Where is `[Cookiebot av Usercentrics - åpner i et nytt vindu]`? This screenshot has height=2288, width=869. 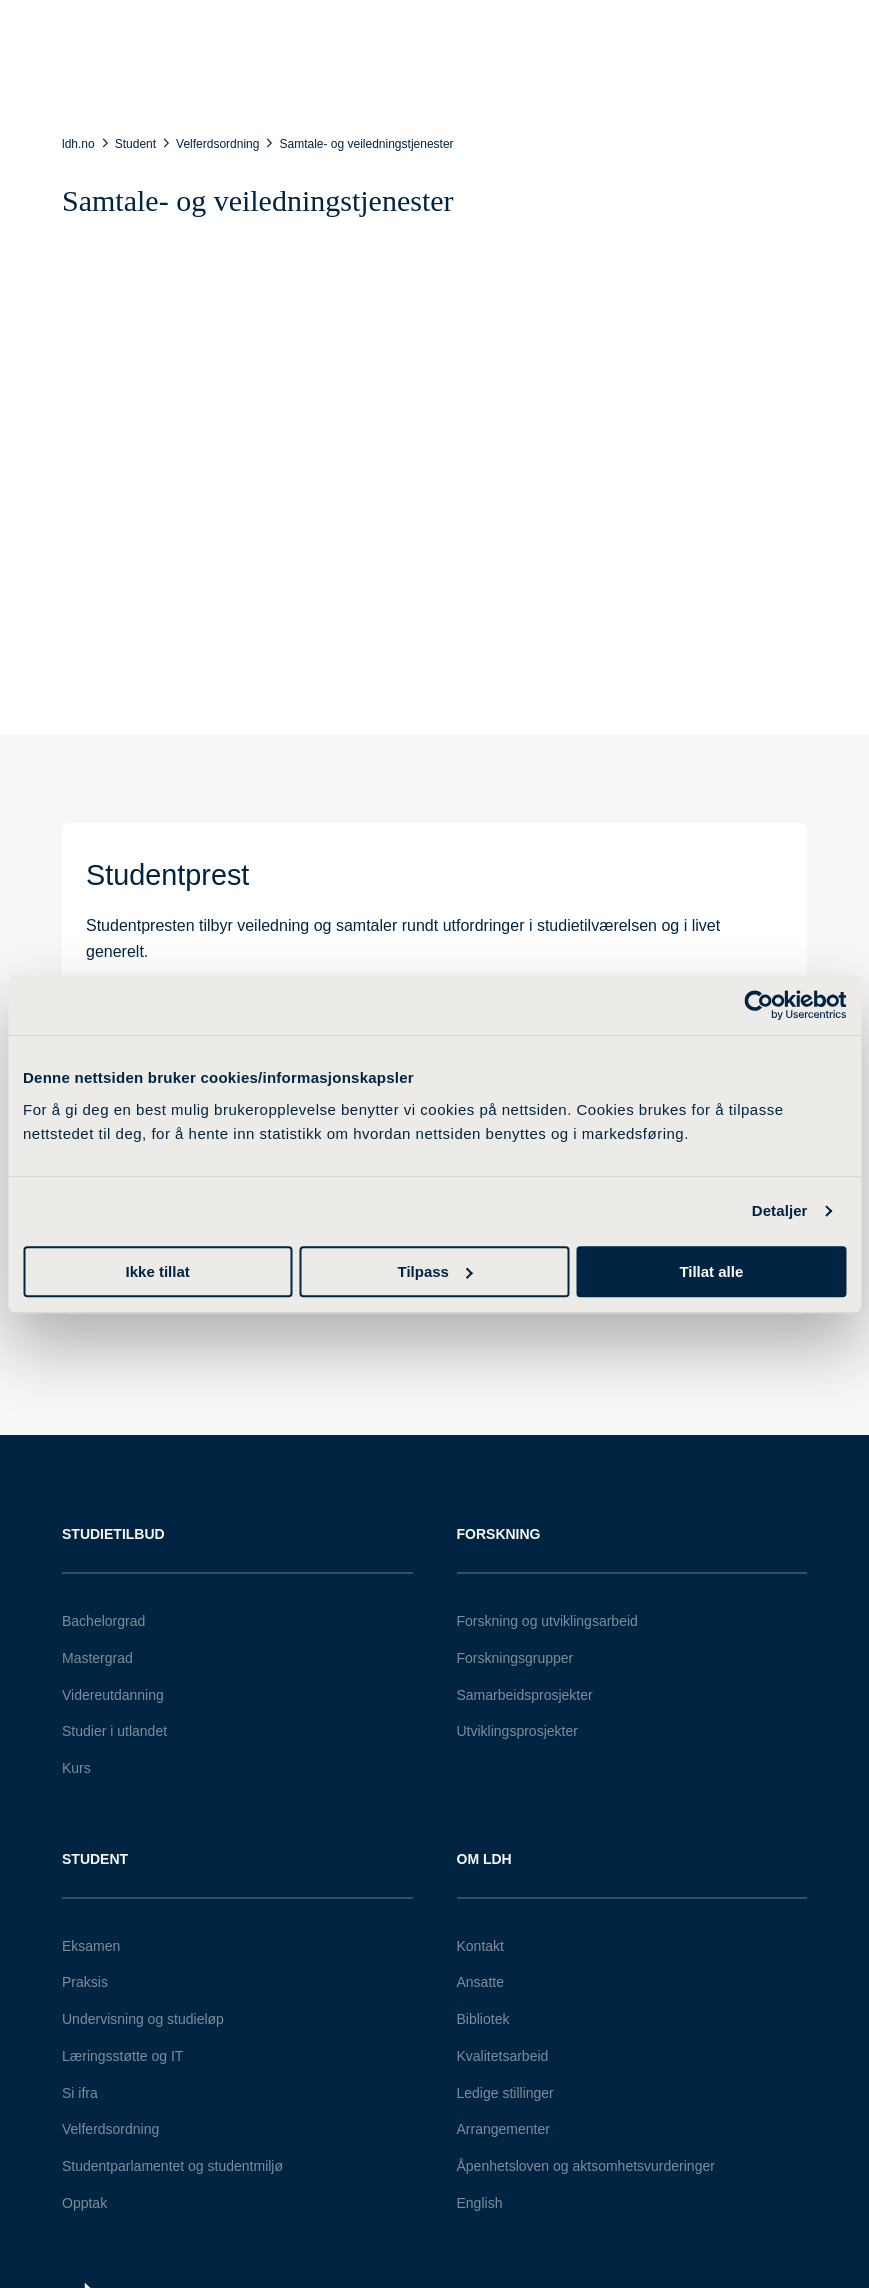
[Cookiebot av Usercentrics - åpner i et nytt vindu] is located at coordinates (758, 1005).